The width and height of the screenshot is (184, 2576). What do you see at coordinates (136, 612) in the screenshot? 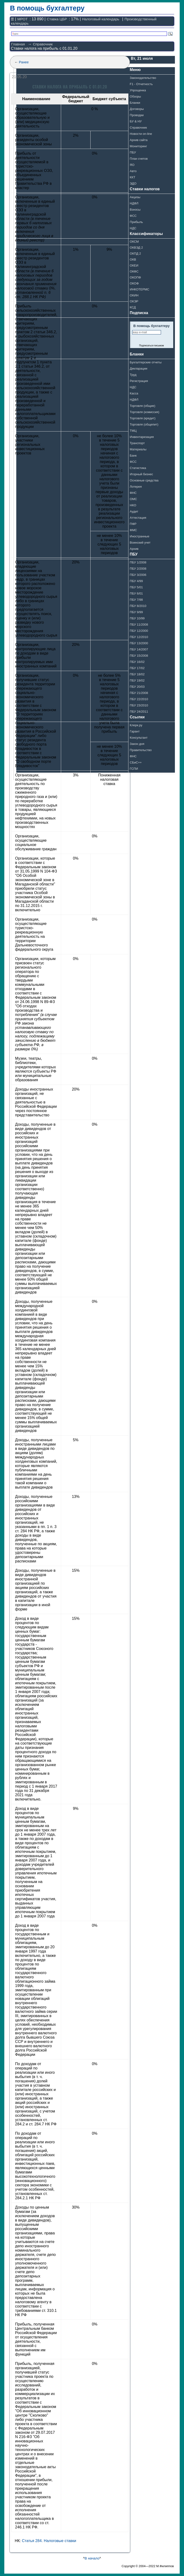
I see `ПБУ 9/99` at bounding box center [136, 612].